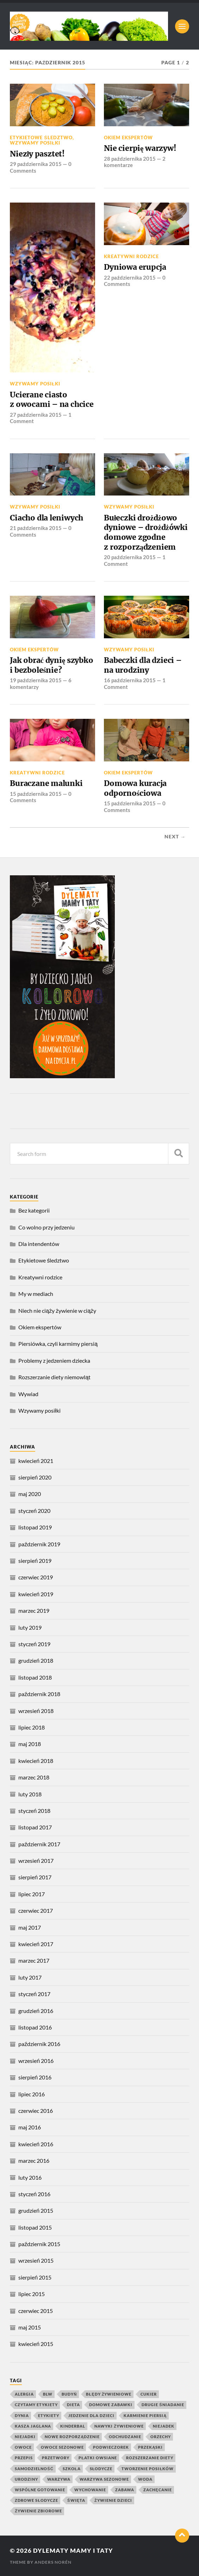  I want to click on domowe zabawki [domowe zabawki (5 elementów)], so click(110, 2404).